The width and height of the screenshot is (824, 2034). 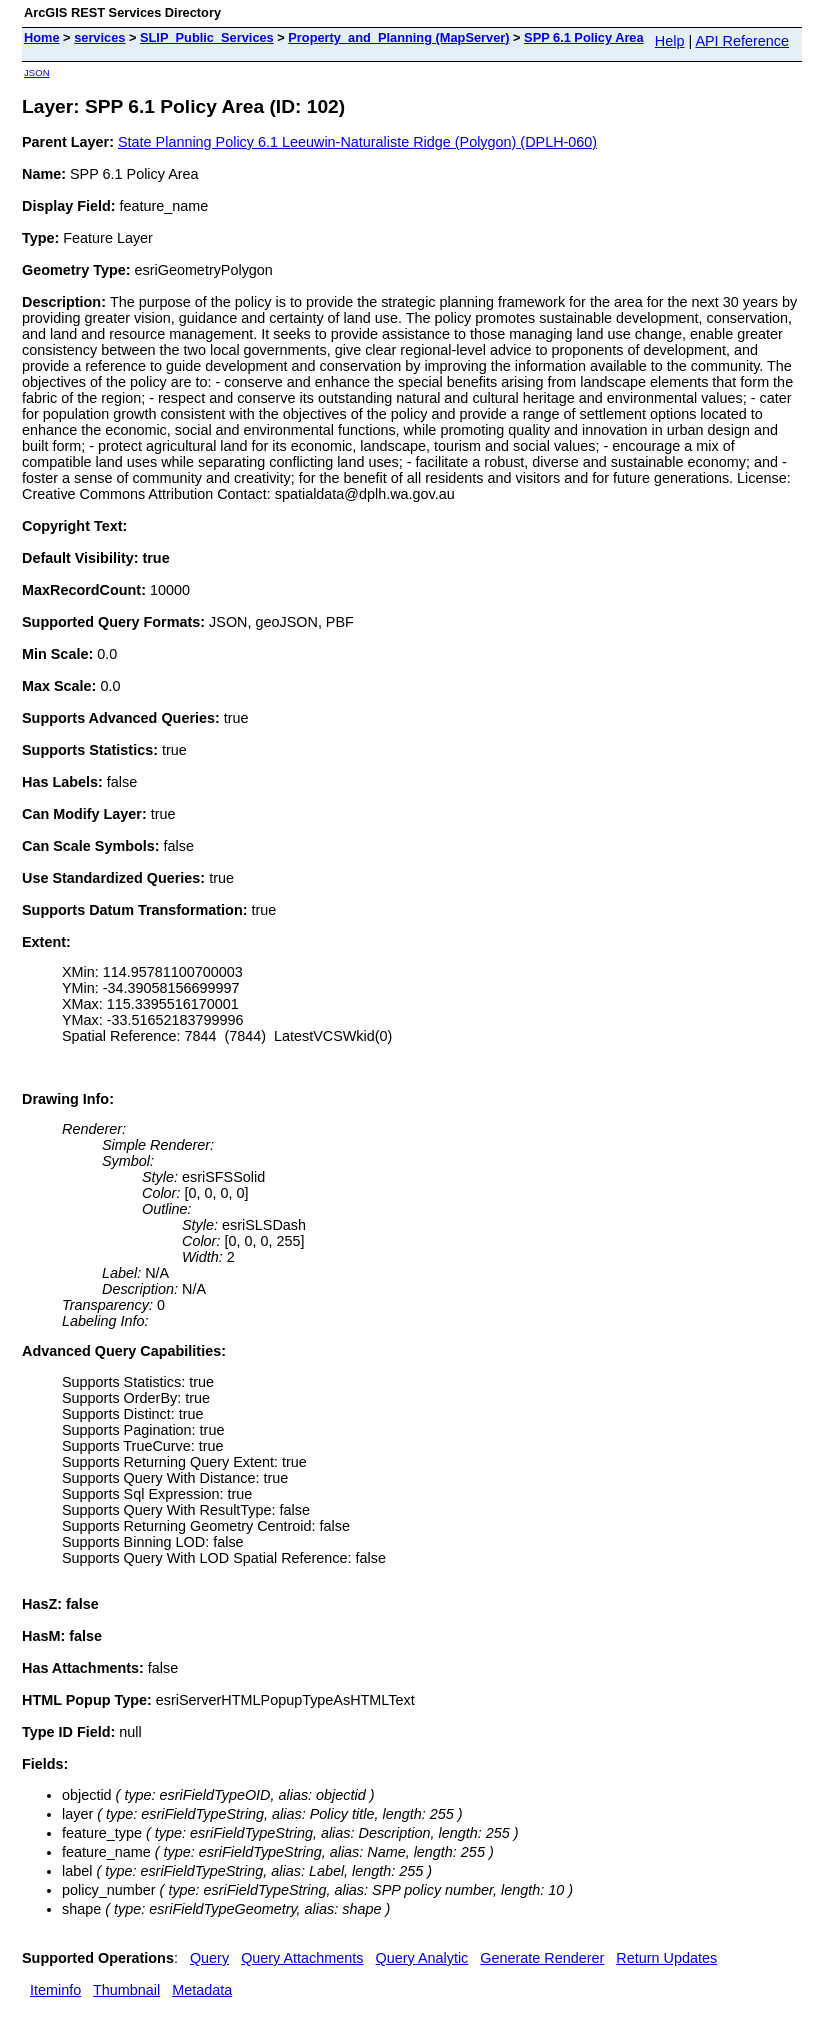 I want to click on Help, so click(x=670, y=41).